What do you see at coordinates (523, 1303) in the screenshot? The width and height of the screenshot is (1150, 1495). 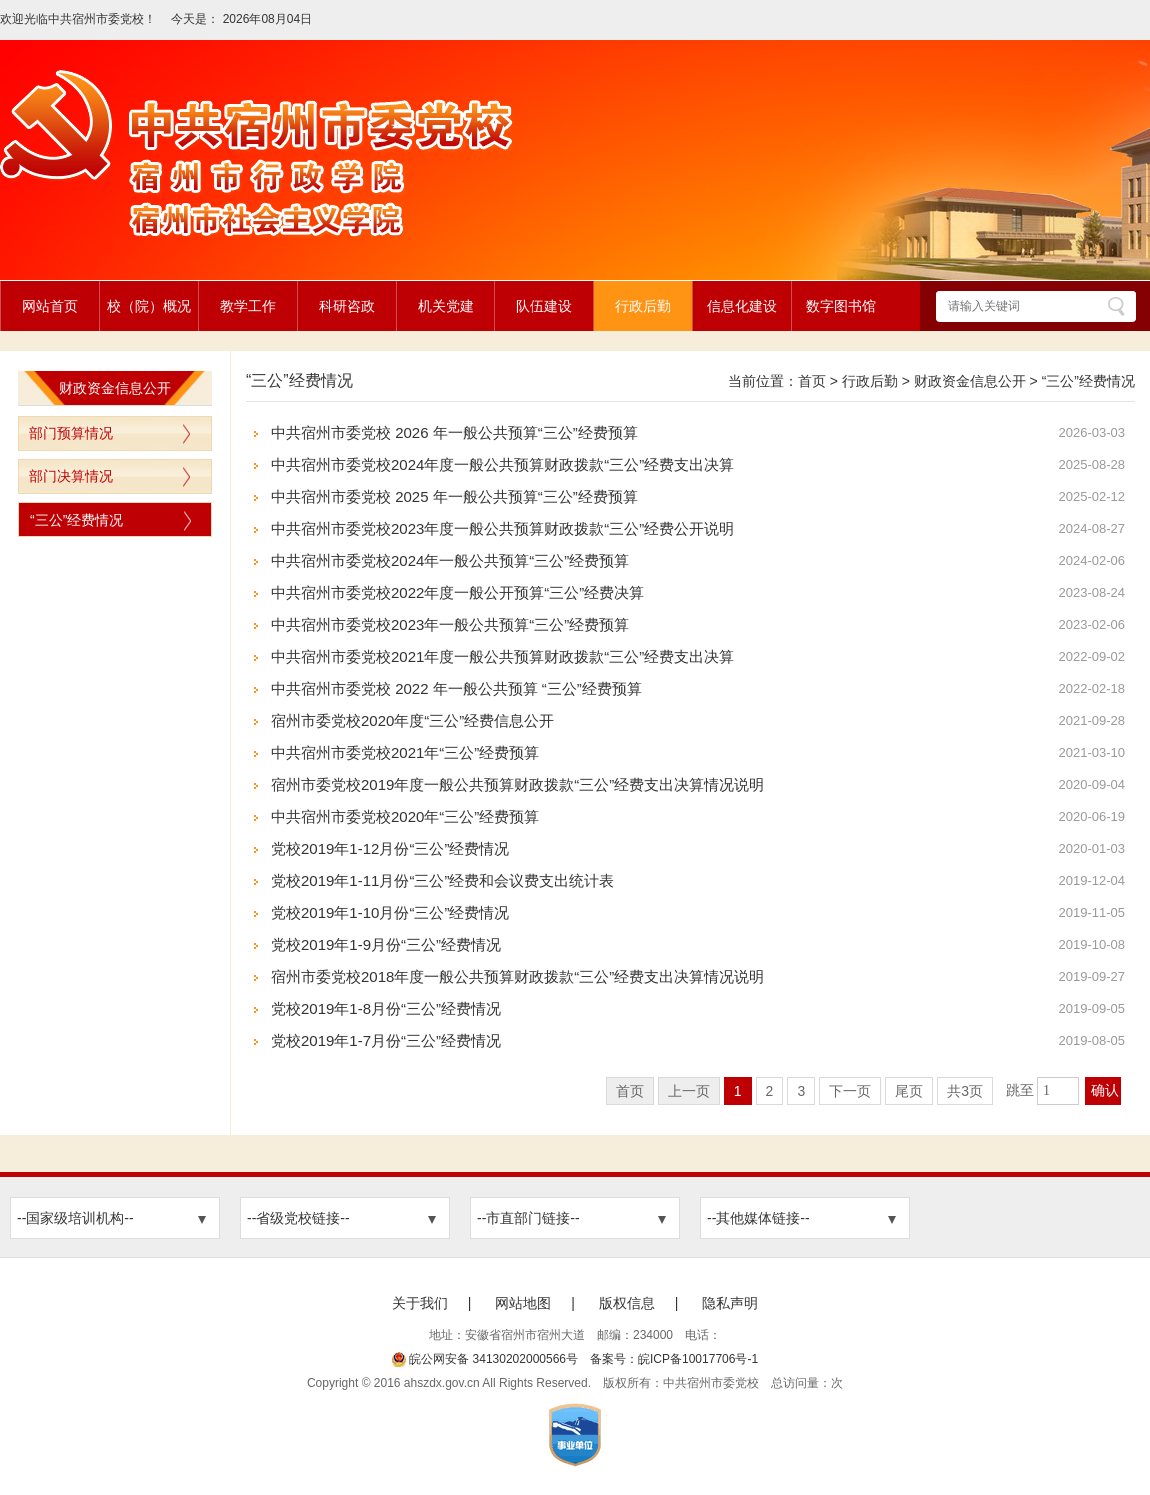 I see `网站地图` at bounding box center [523, 1303].